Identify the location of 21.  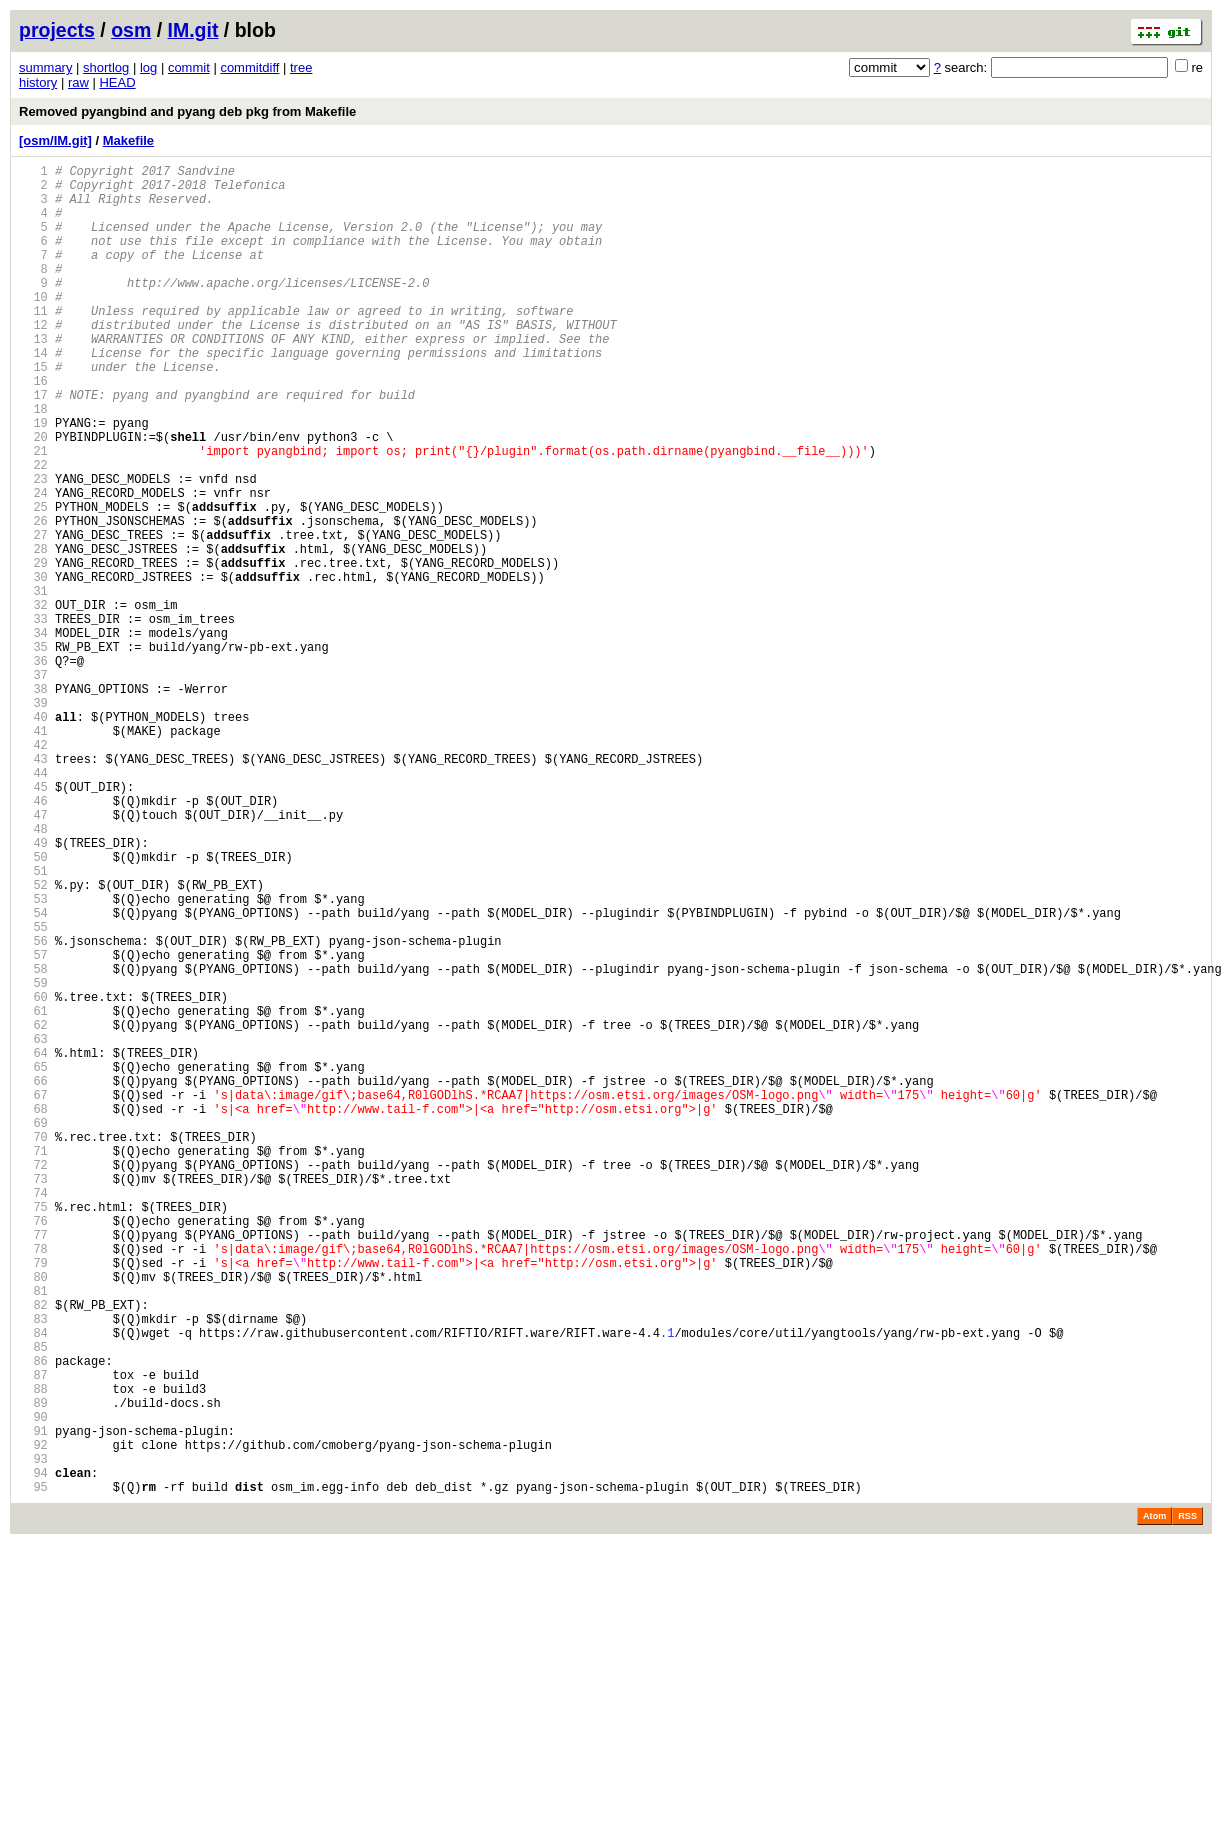
(33, 513).